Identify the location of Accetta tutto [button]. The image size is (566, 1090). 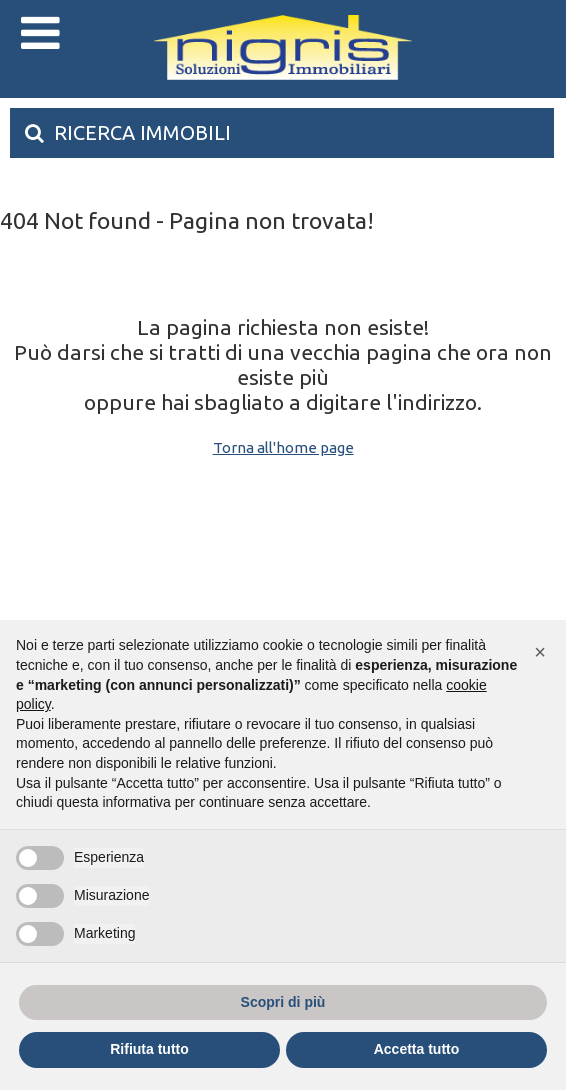
(417, 1049).